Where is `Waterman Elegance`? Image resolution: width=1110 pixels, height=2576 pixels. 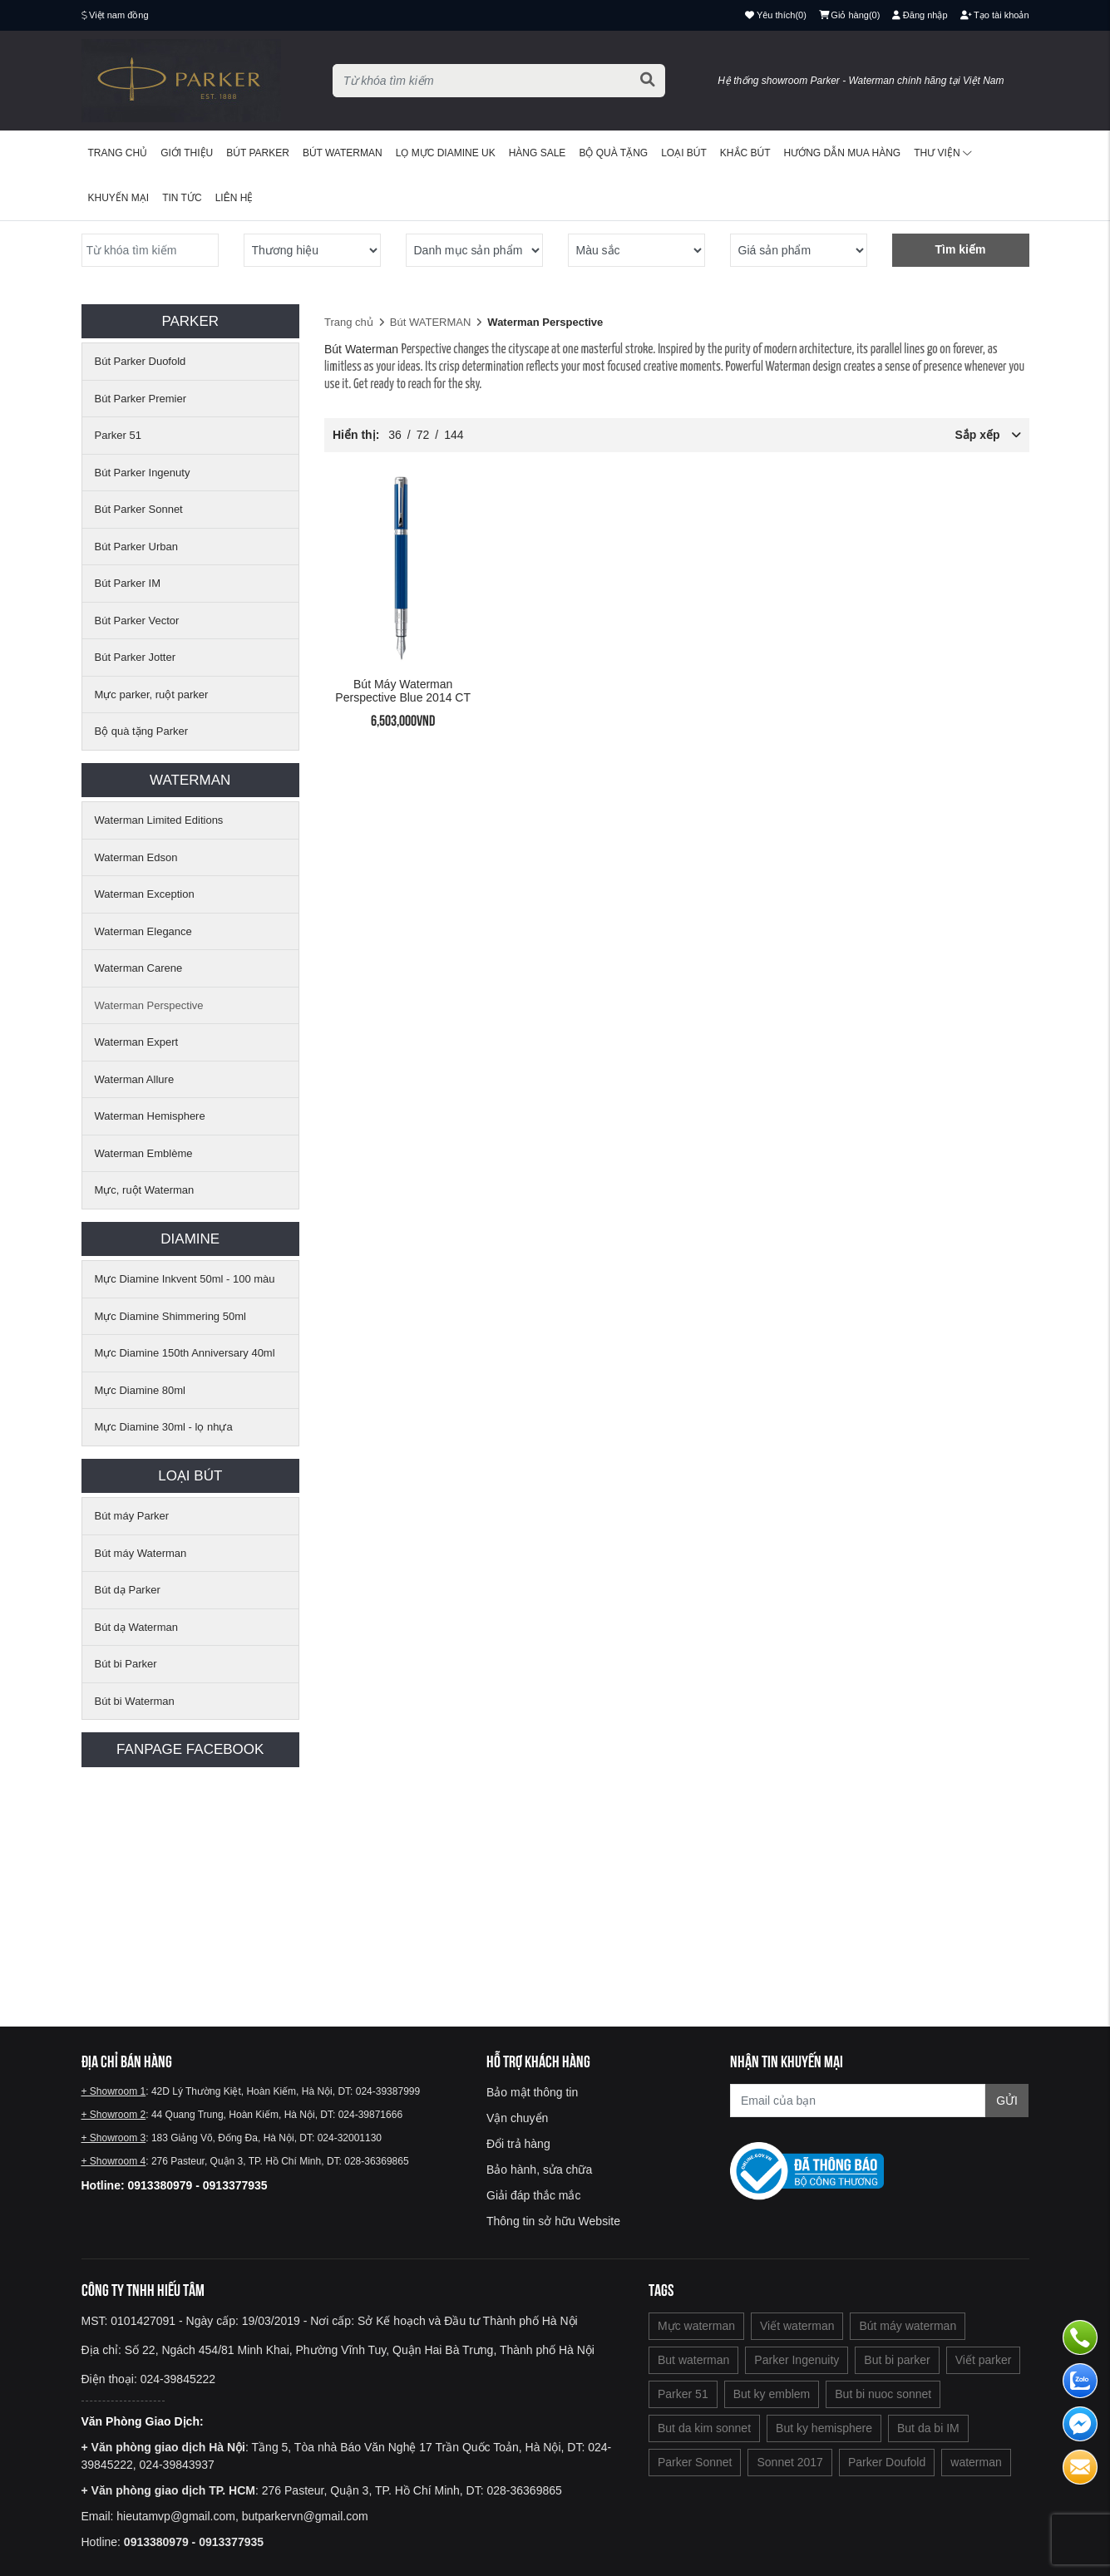 Waterman Elegance is located at coordinates (143, 931).